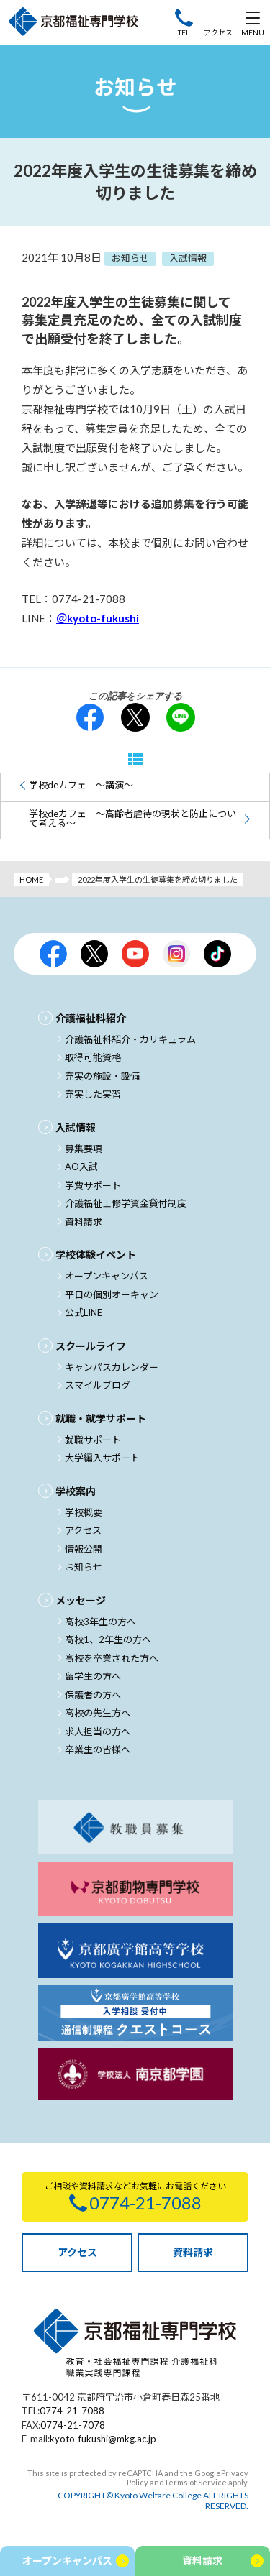  I want to click on 充実の施設・設備, so click(102, 1076).